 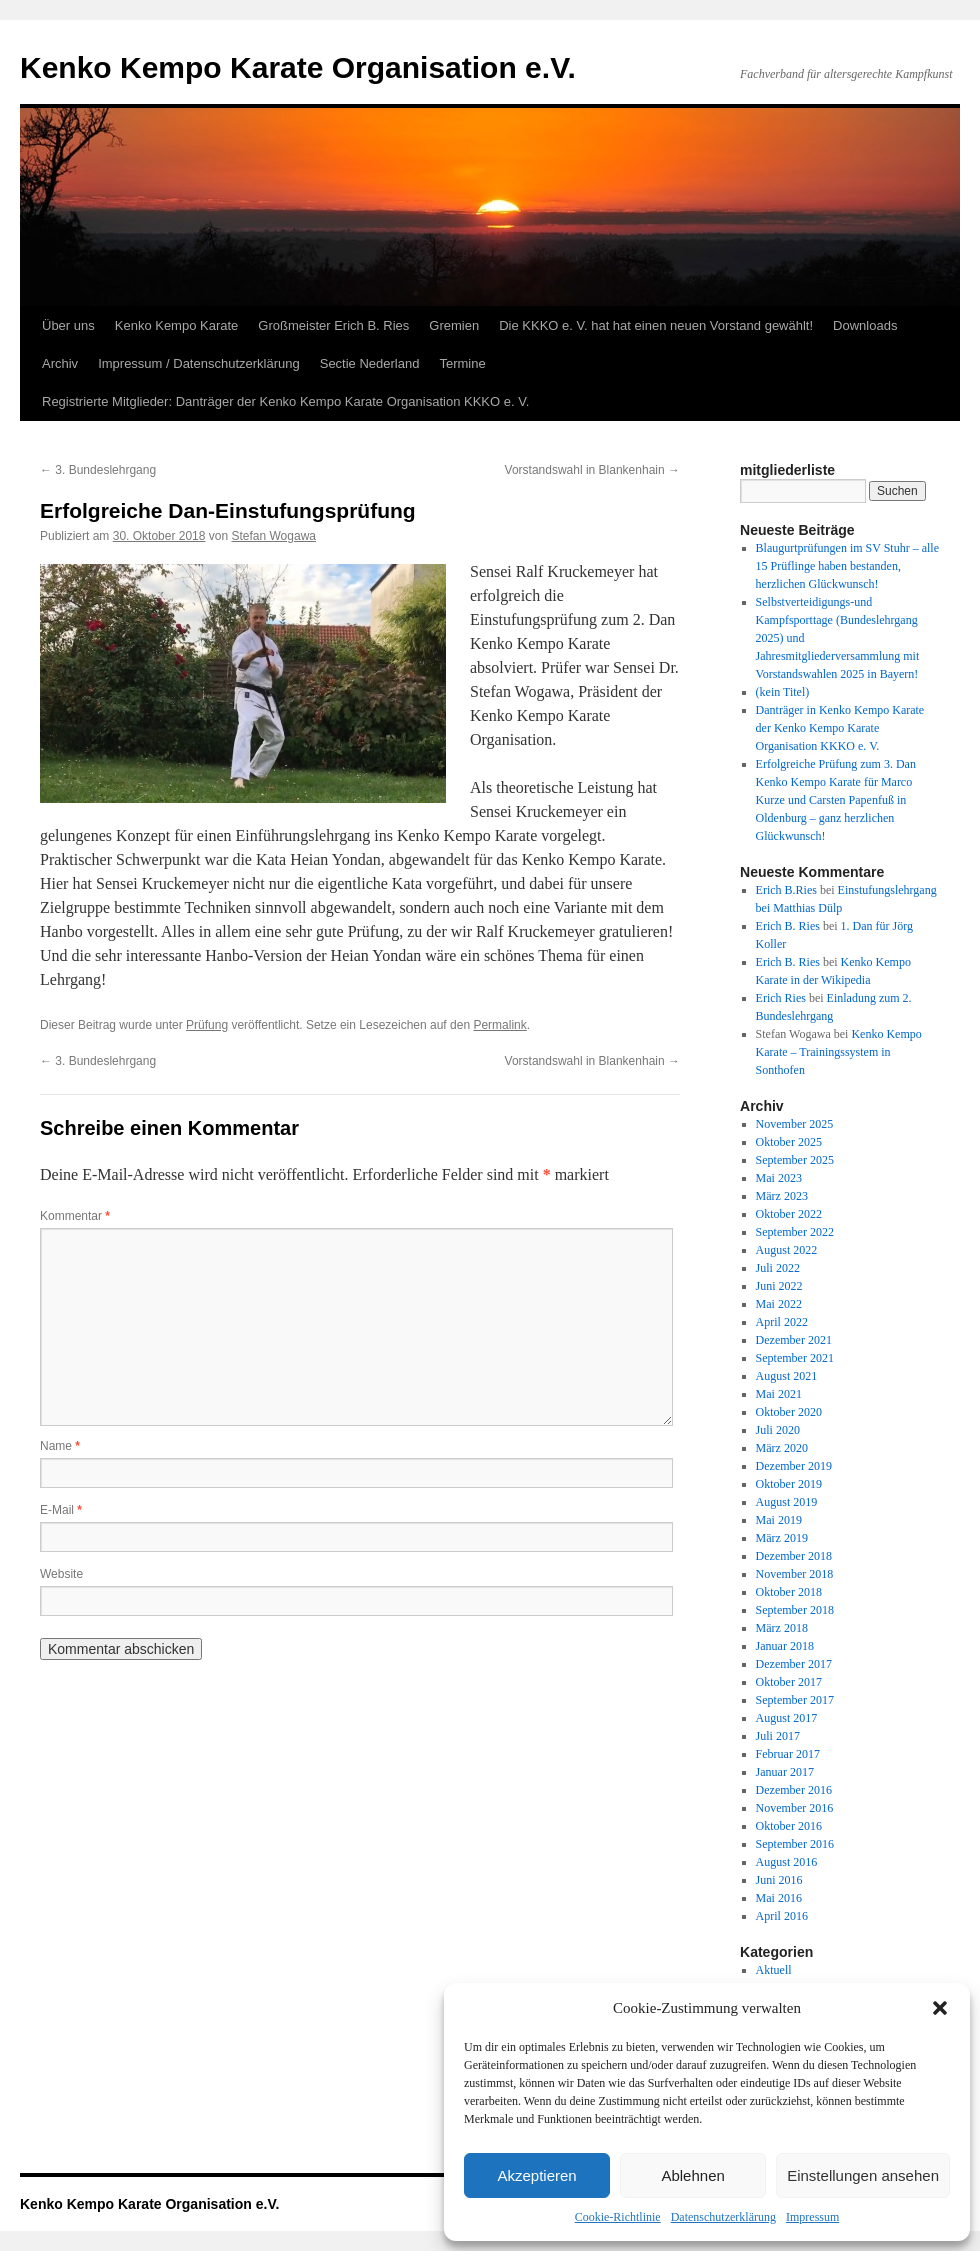 What do you see at coordinates (779, 1286) in the screenshot?
I see `Juni 2022` at bounding box center [779, 1286].